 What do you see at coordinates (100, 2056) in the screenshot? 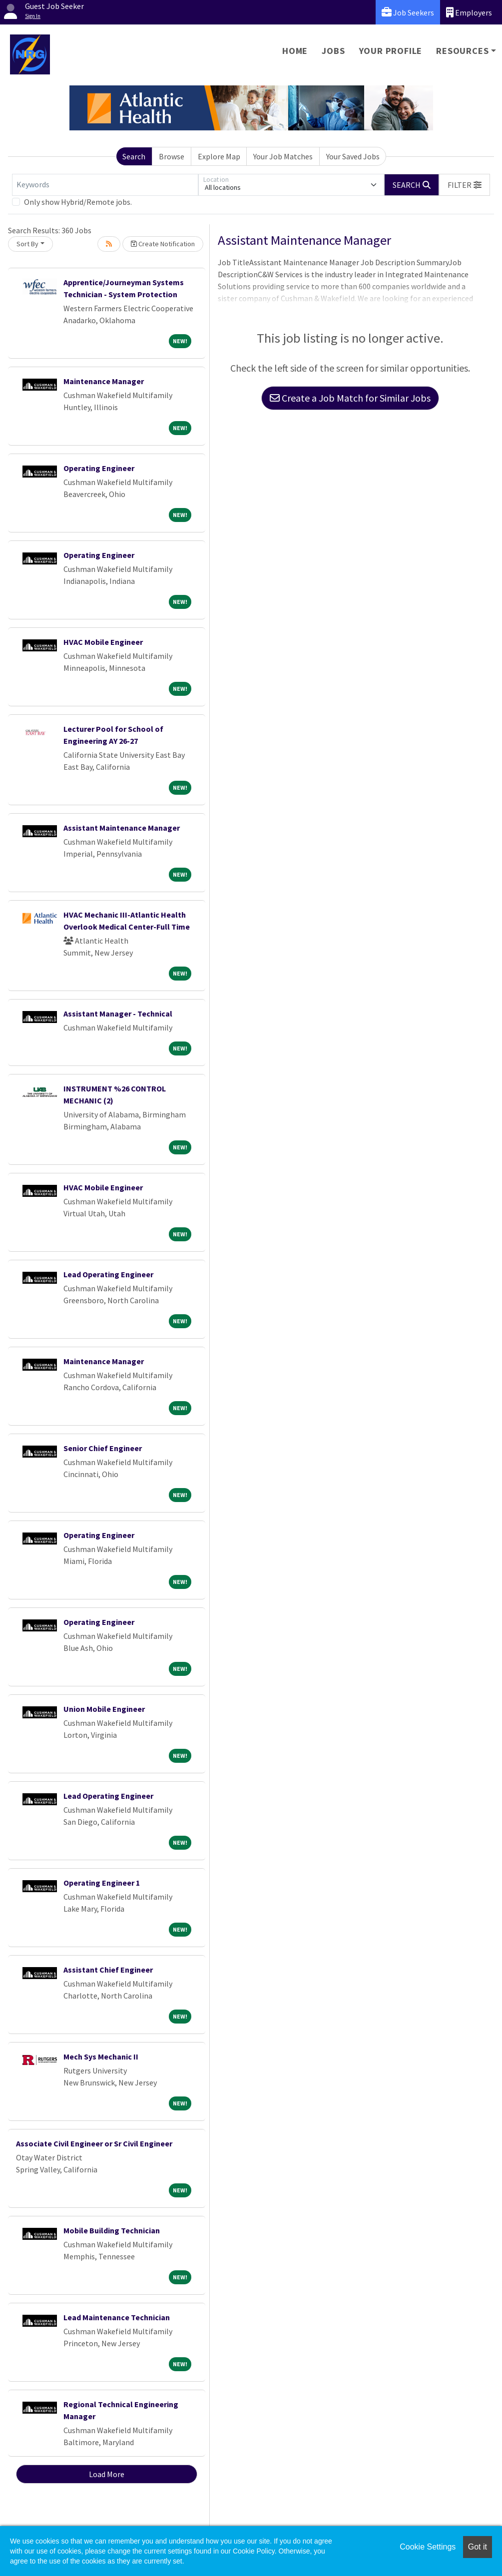
I see `Mech Sys Mechanic II` at bounding box center [100, 2056].